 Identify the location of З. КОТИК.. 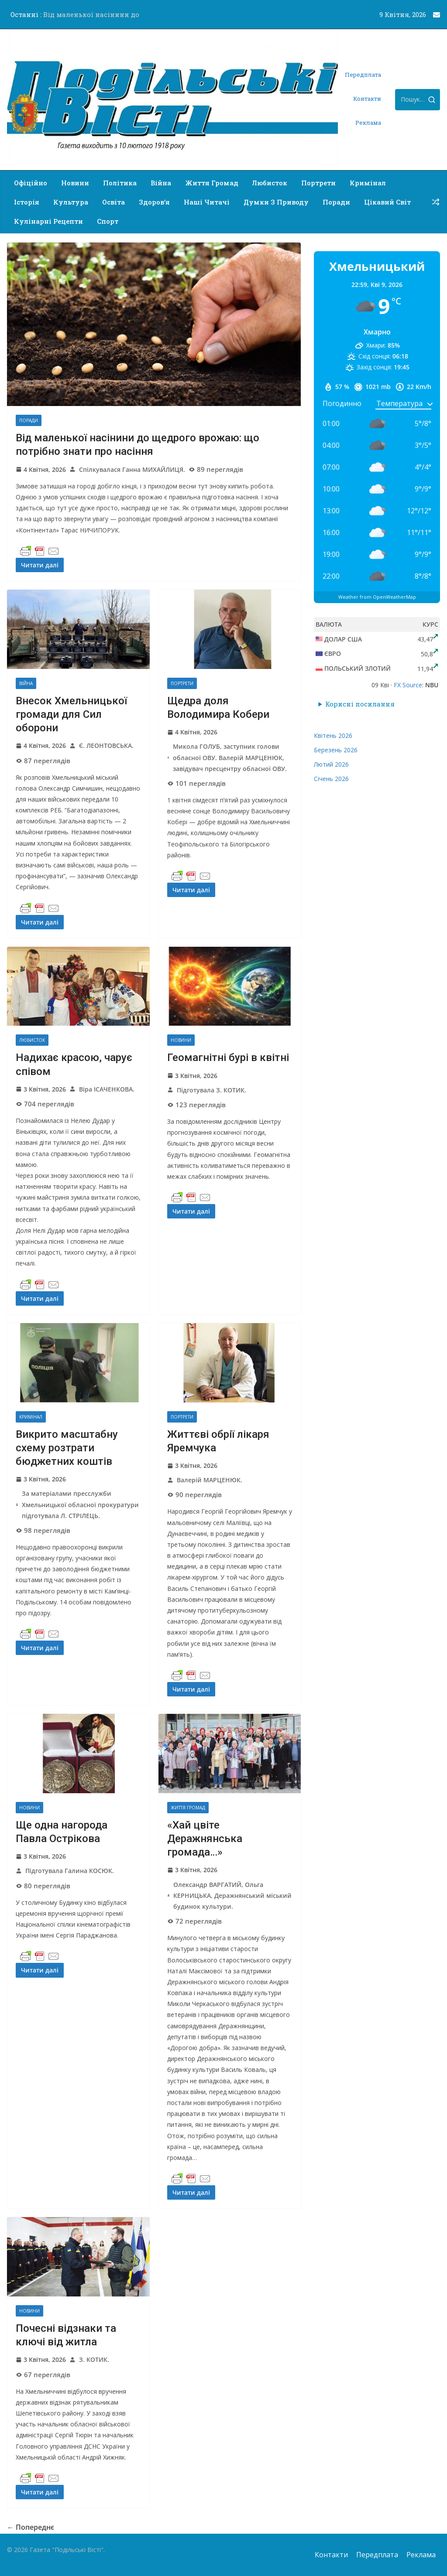
(94, 2359).